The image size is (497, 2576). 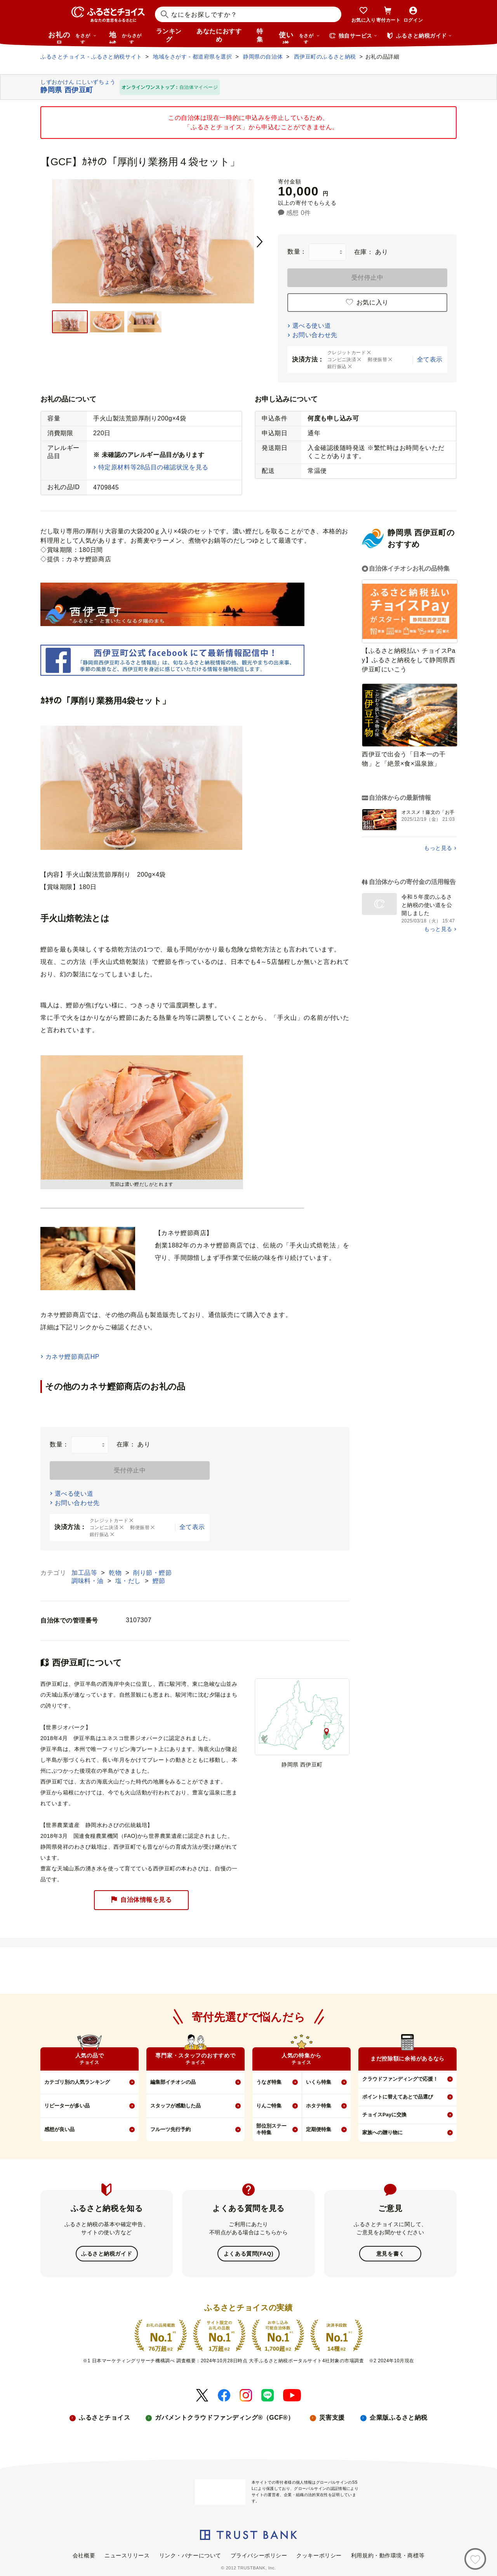 What do you see at coordinates (384, 2115) in the screenshot?
I see `チョイスPayに交換` at bounding box center [384, 2115].